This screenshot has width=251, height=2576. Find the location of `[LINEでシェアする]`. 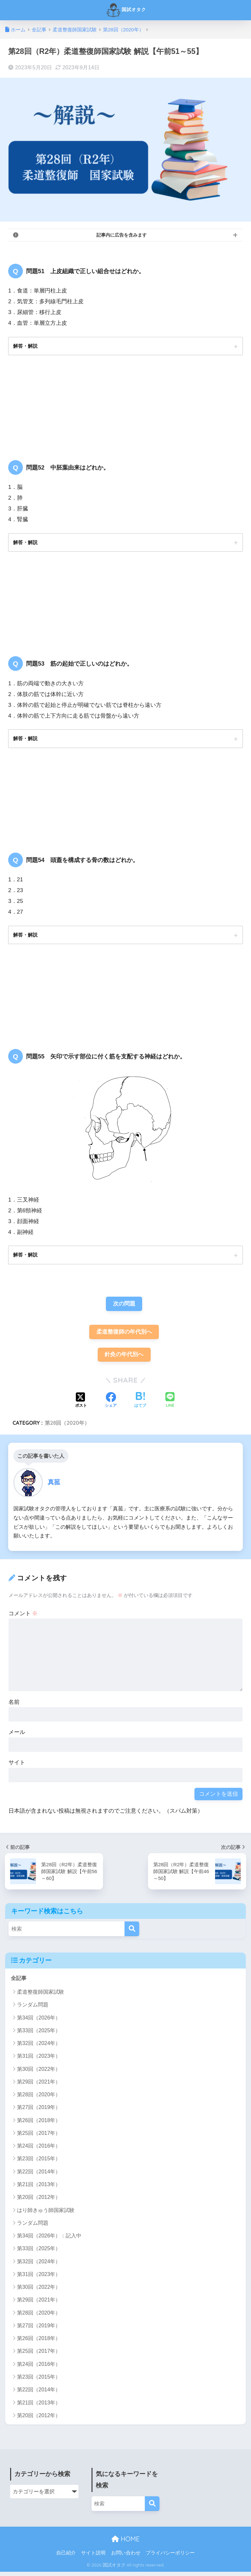

[LINEでシェアする] is located at coordinates (170, 1405).